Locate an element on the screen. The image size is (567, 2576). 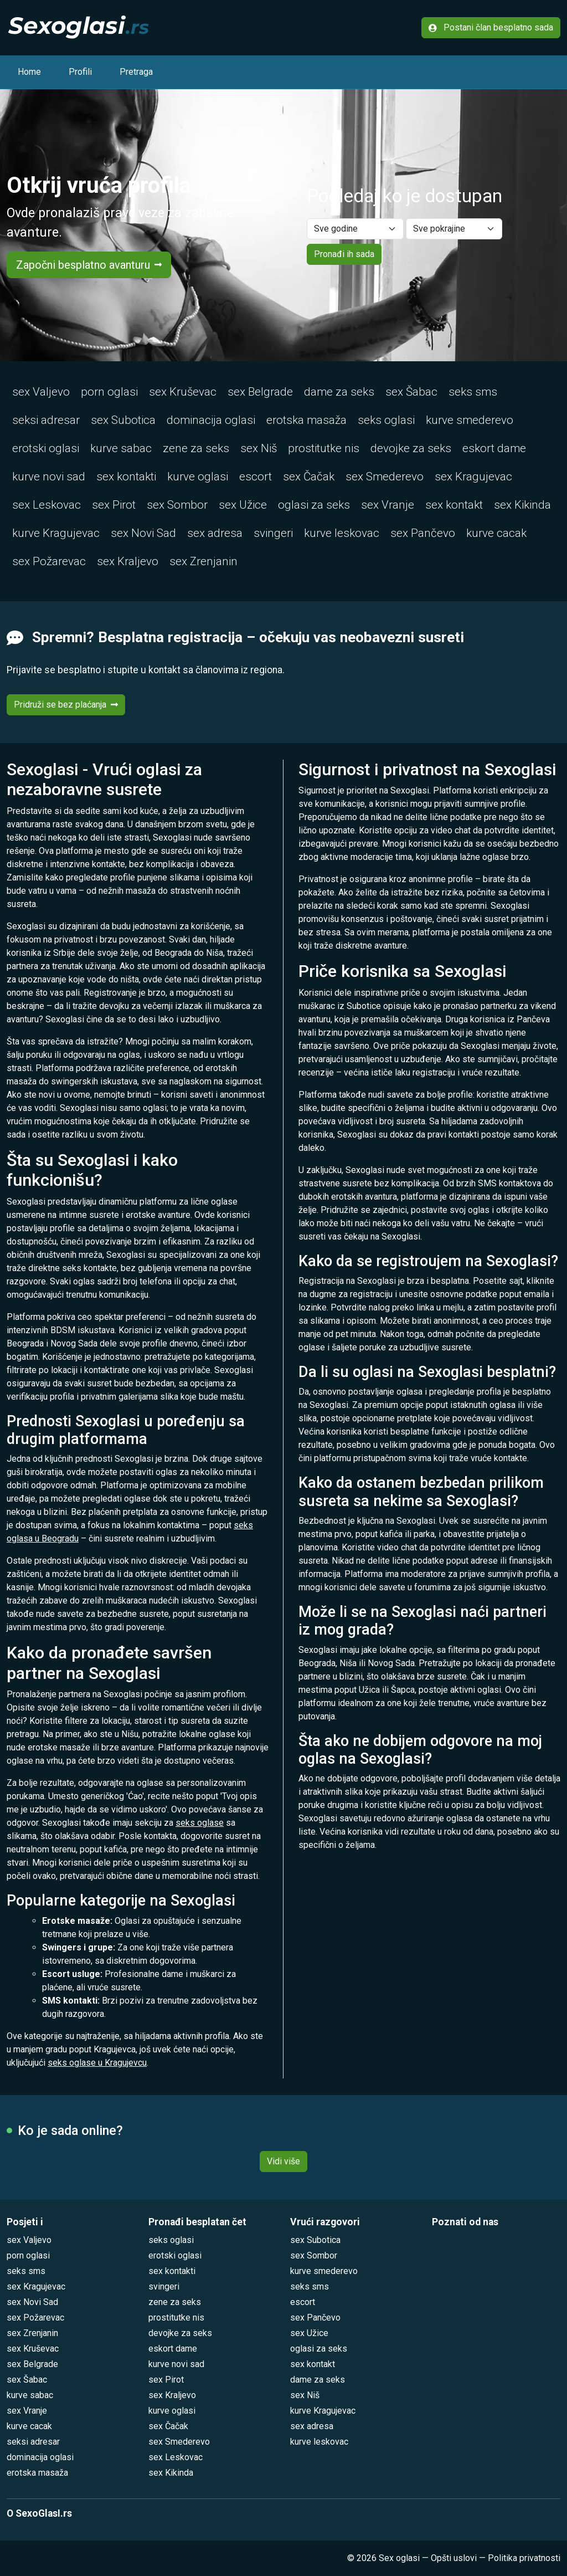
sex Čačak is located at coordinates (308, 476).